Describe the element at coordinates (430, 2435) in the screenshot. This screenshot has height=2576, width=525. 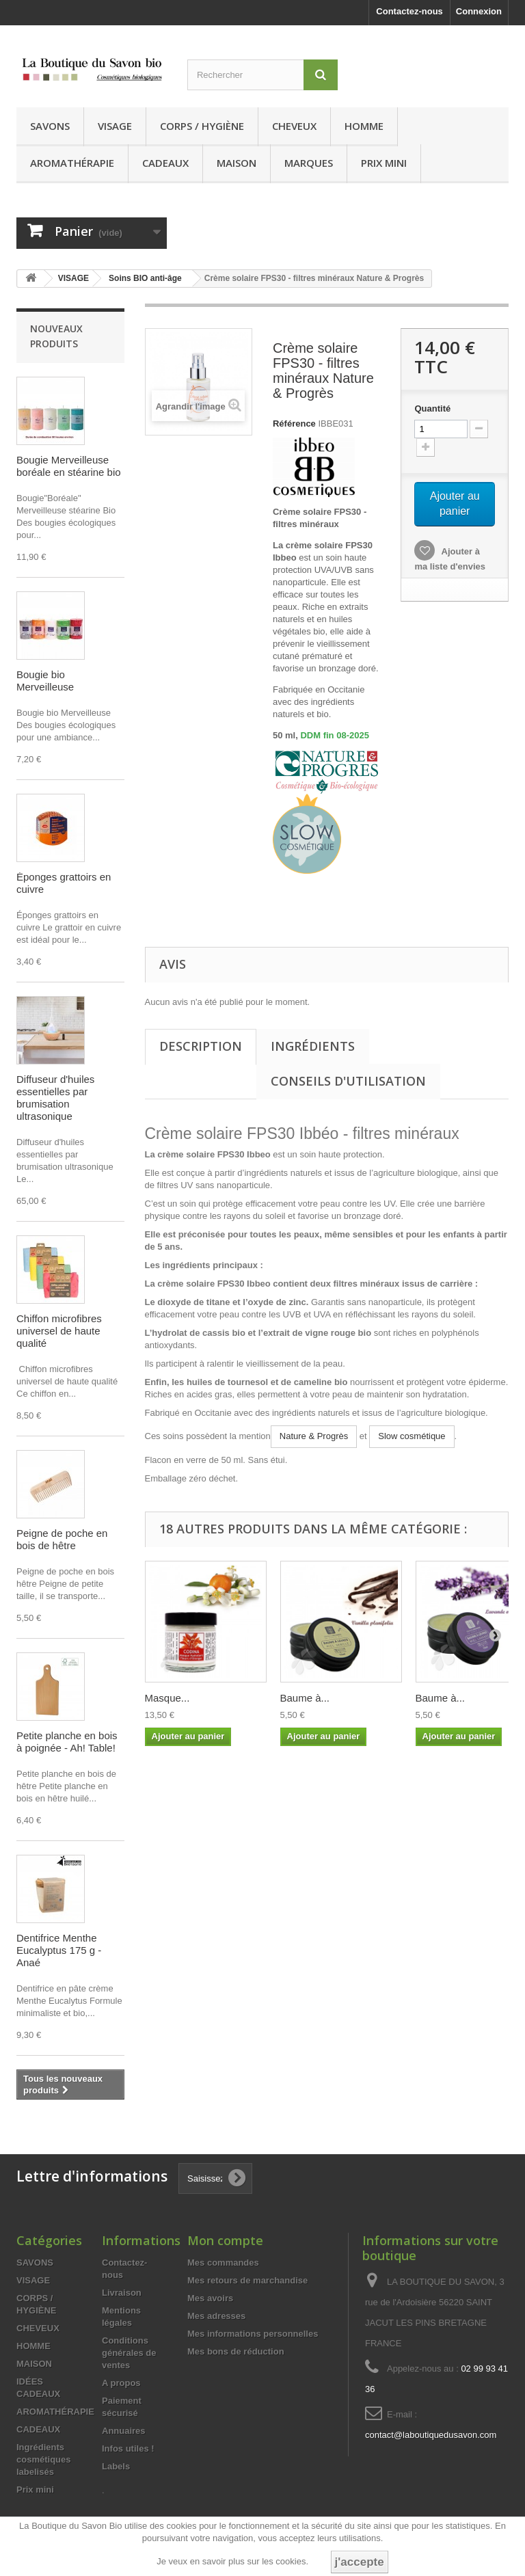
I see `contact@laboutiquedusavon.com` at that location.